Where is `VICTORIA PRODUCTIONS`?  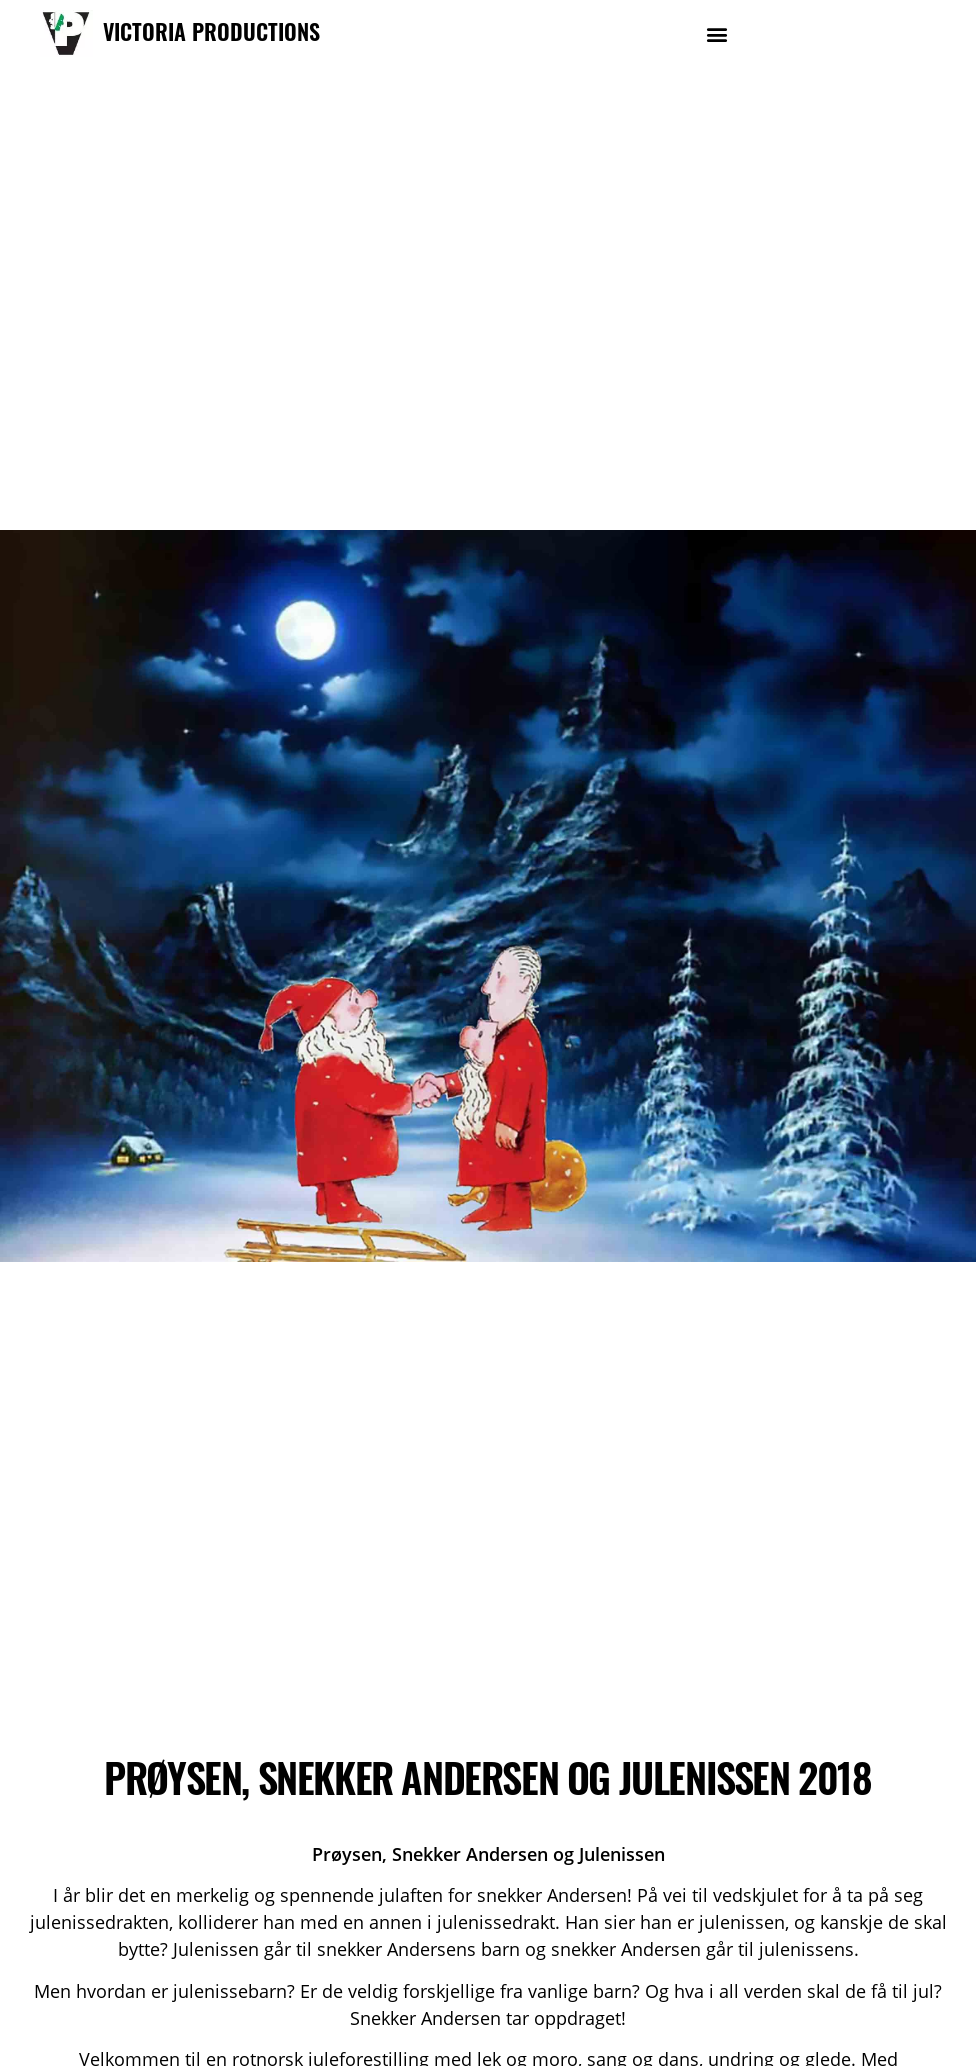 VICTORIA PRODUCTIONS is located at coordinates (211, 31).